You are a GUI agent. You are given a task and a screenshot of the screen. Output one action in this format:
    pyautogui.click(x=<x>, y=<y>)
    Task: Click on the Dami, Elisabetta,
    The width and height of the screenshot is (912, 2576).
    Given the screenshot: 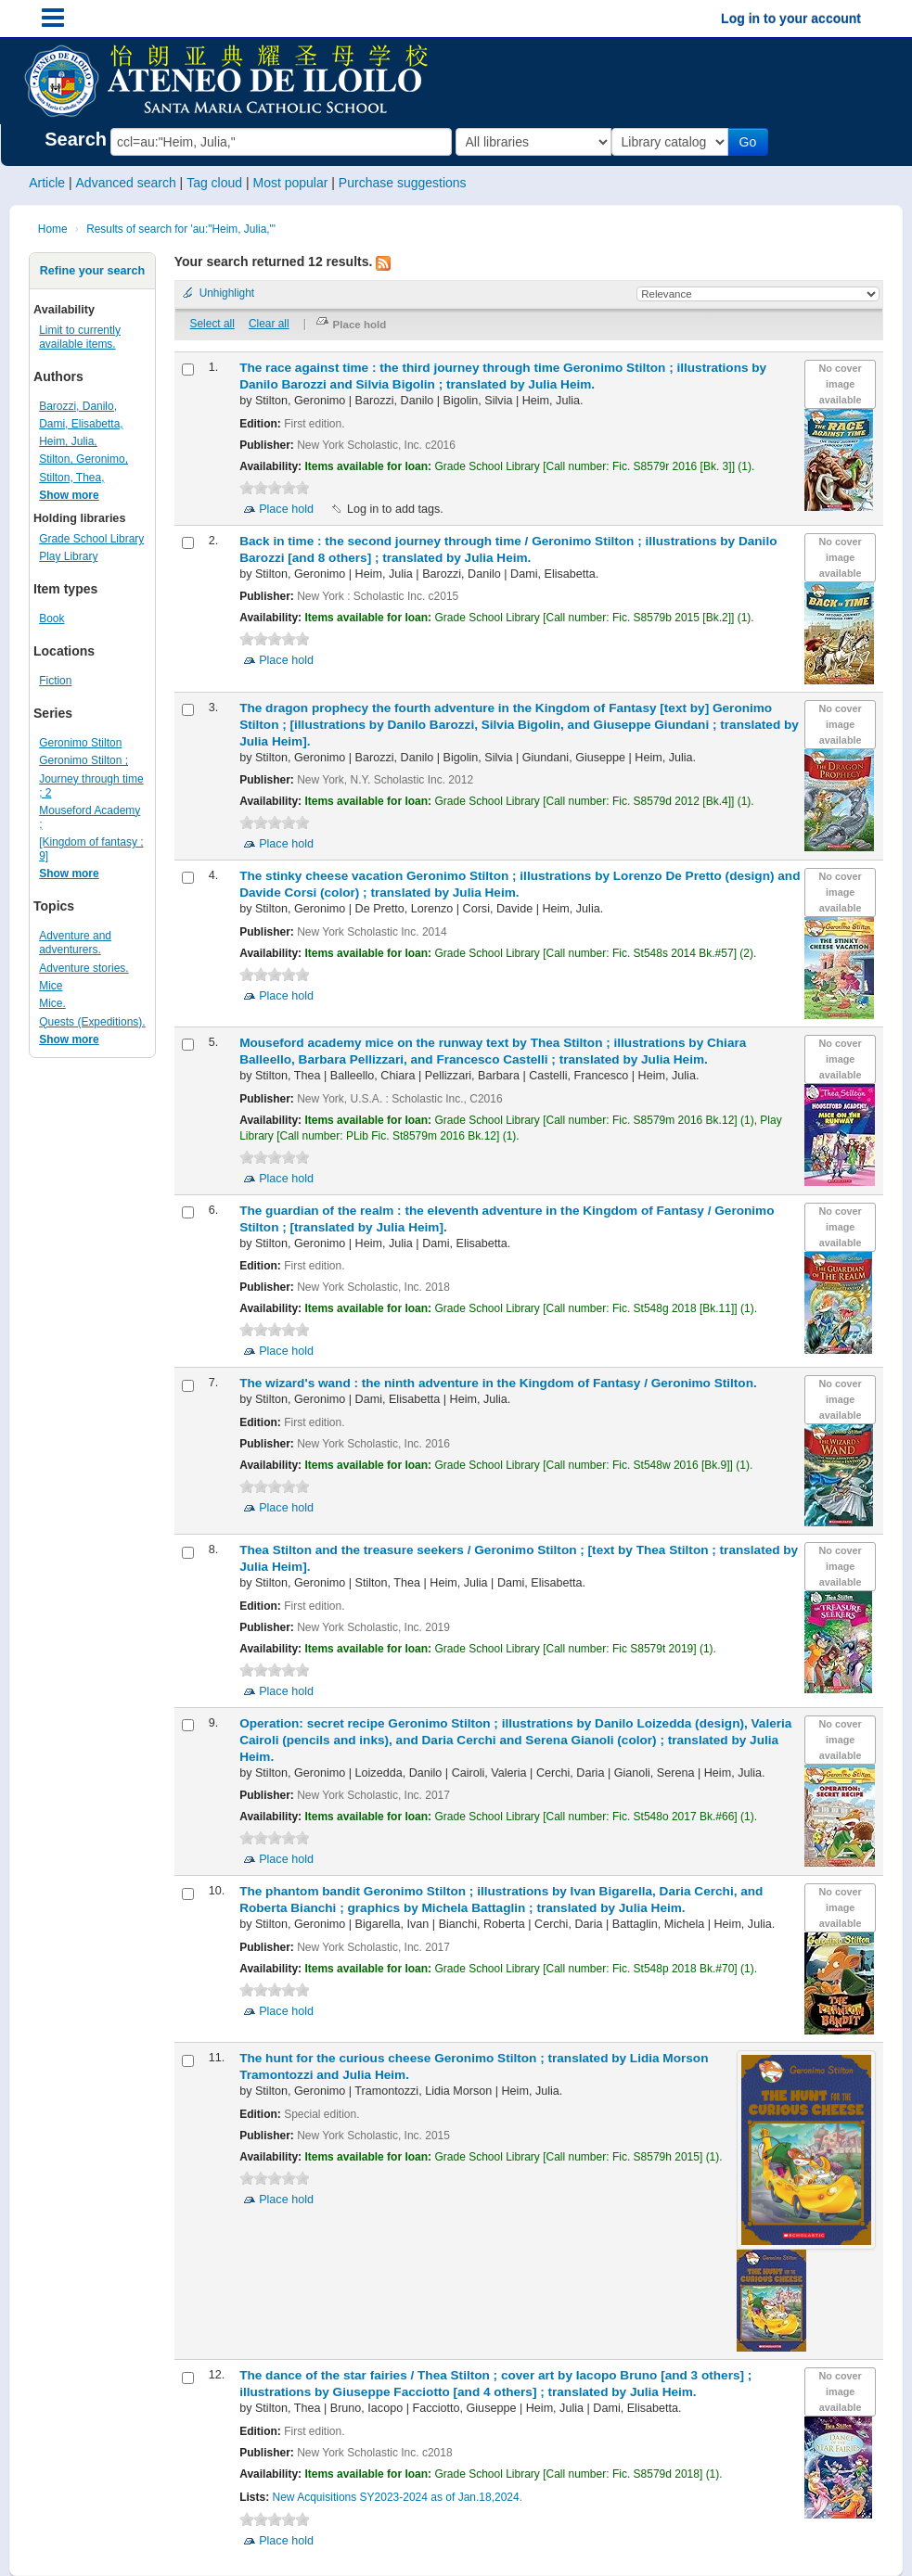 What is the action you would take?
    pyautogui.click(x=80, y=423)
    